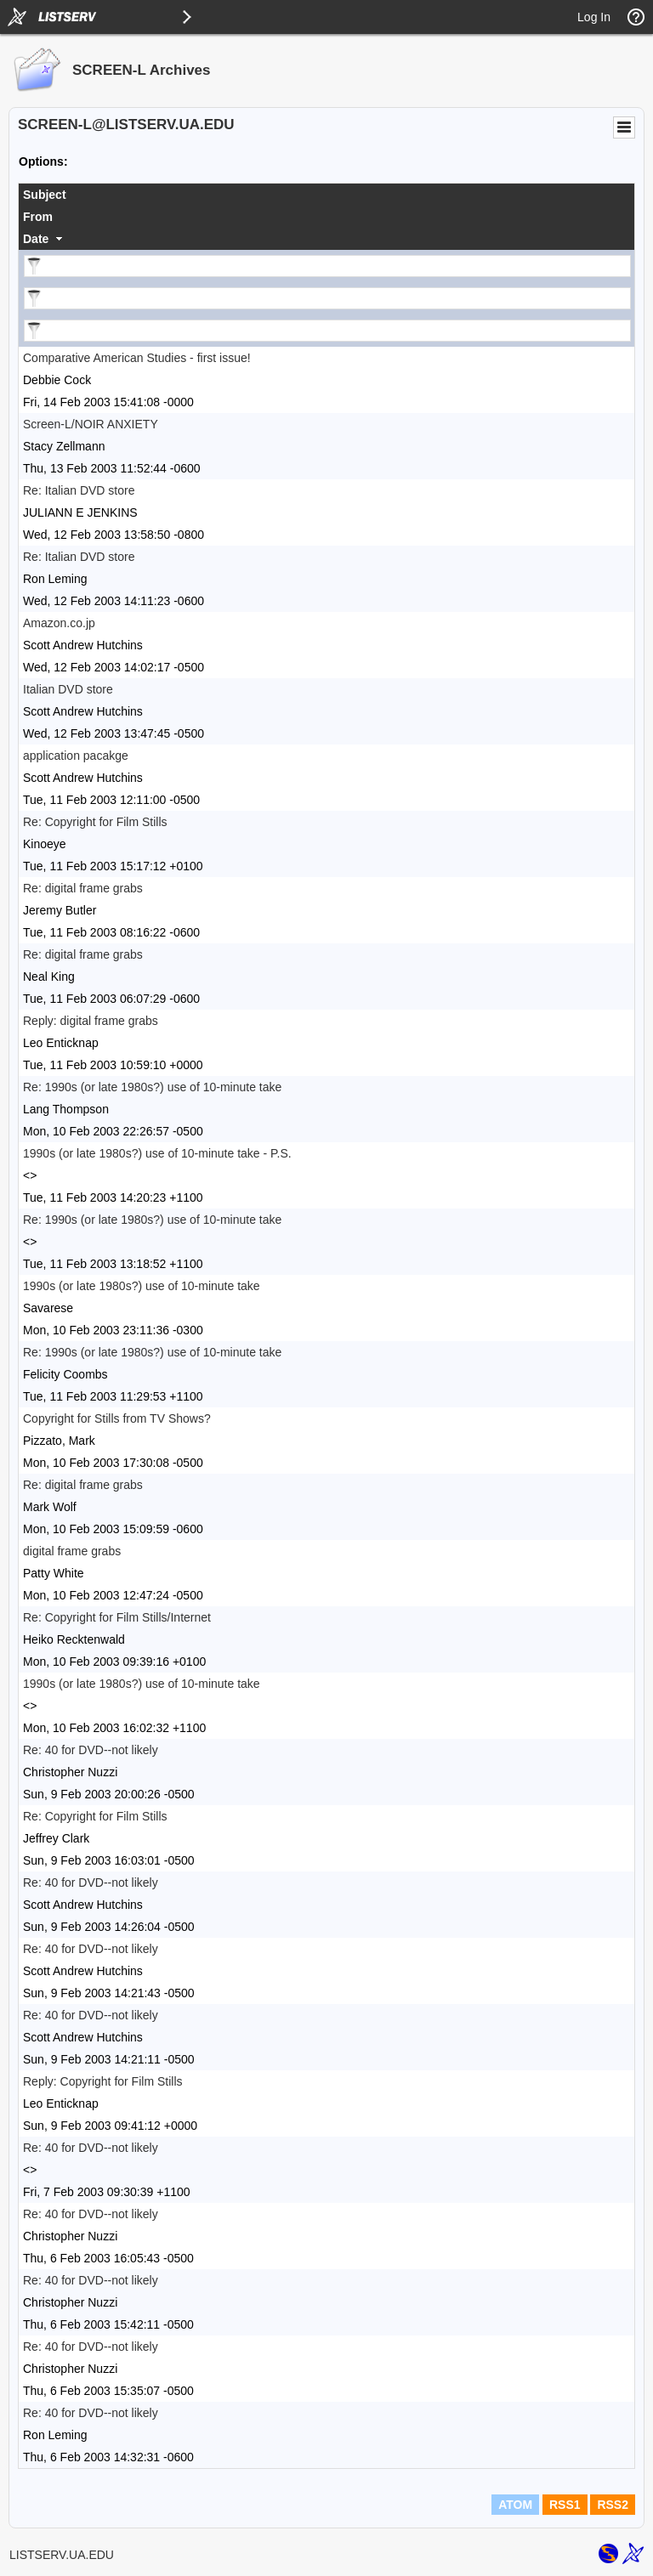 This screenshot has height=2576, width=653. I want to click on RSS2, so click(612, 2504).